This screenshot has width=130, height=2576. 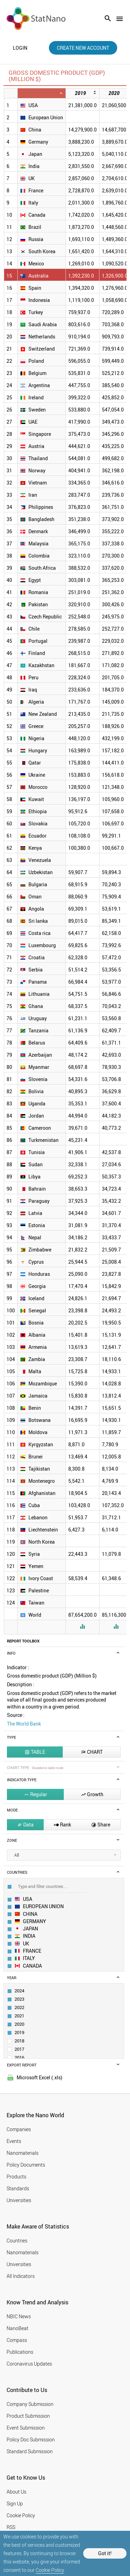 What do you see at coordinates (14, 2141) in the screenshot?
I see `Events` at bounding box center [14, 2141].